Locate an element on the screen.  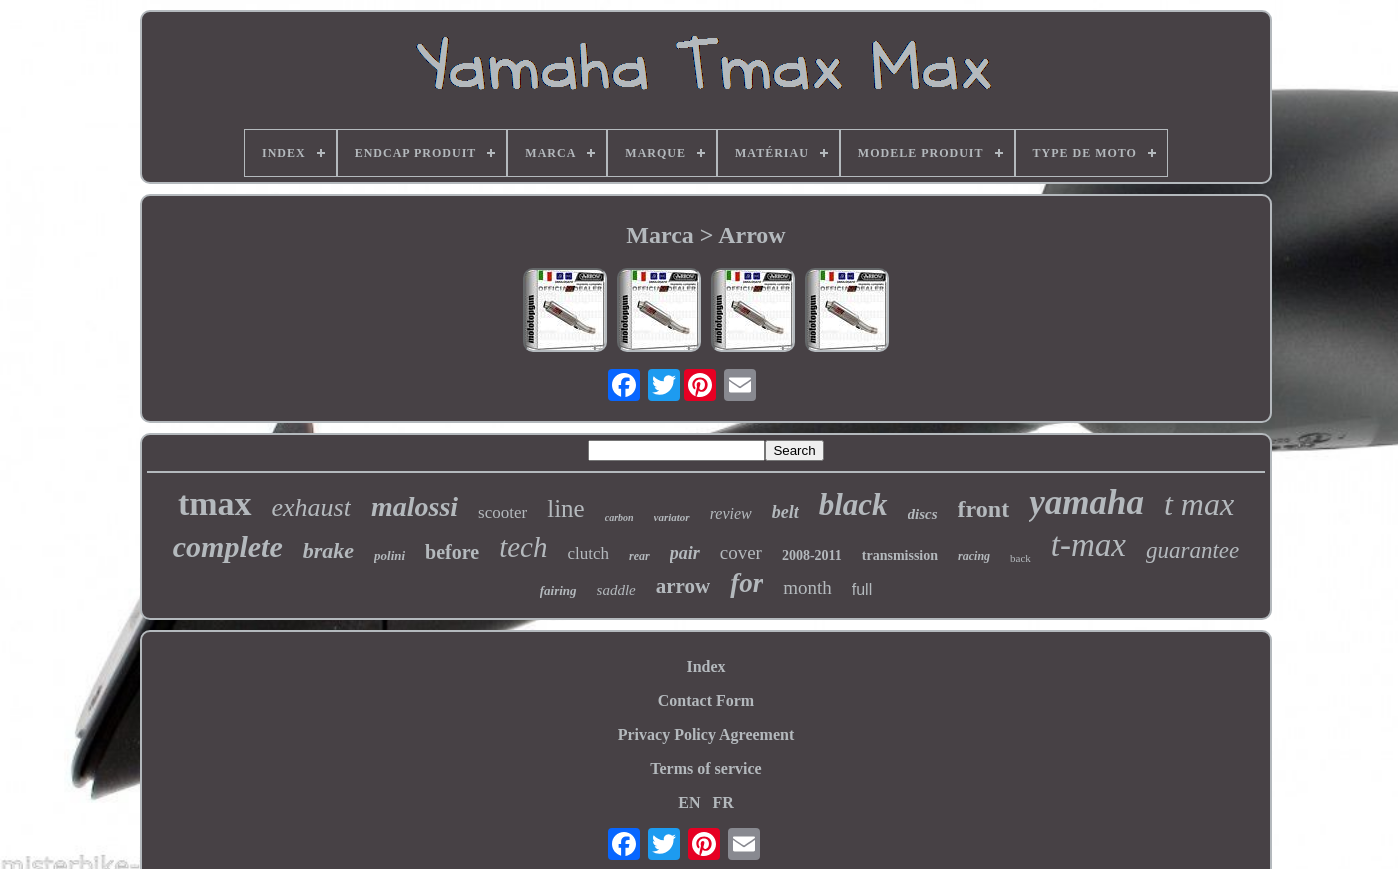
complete is located at coordinates (228, 546).